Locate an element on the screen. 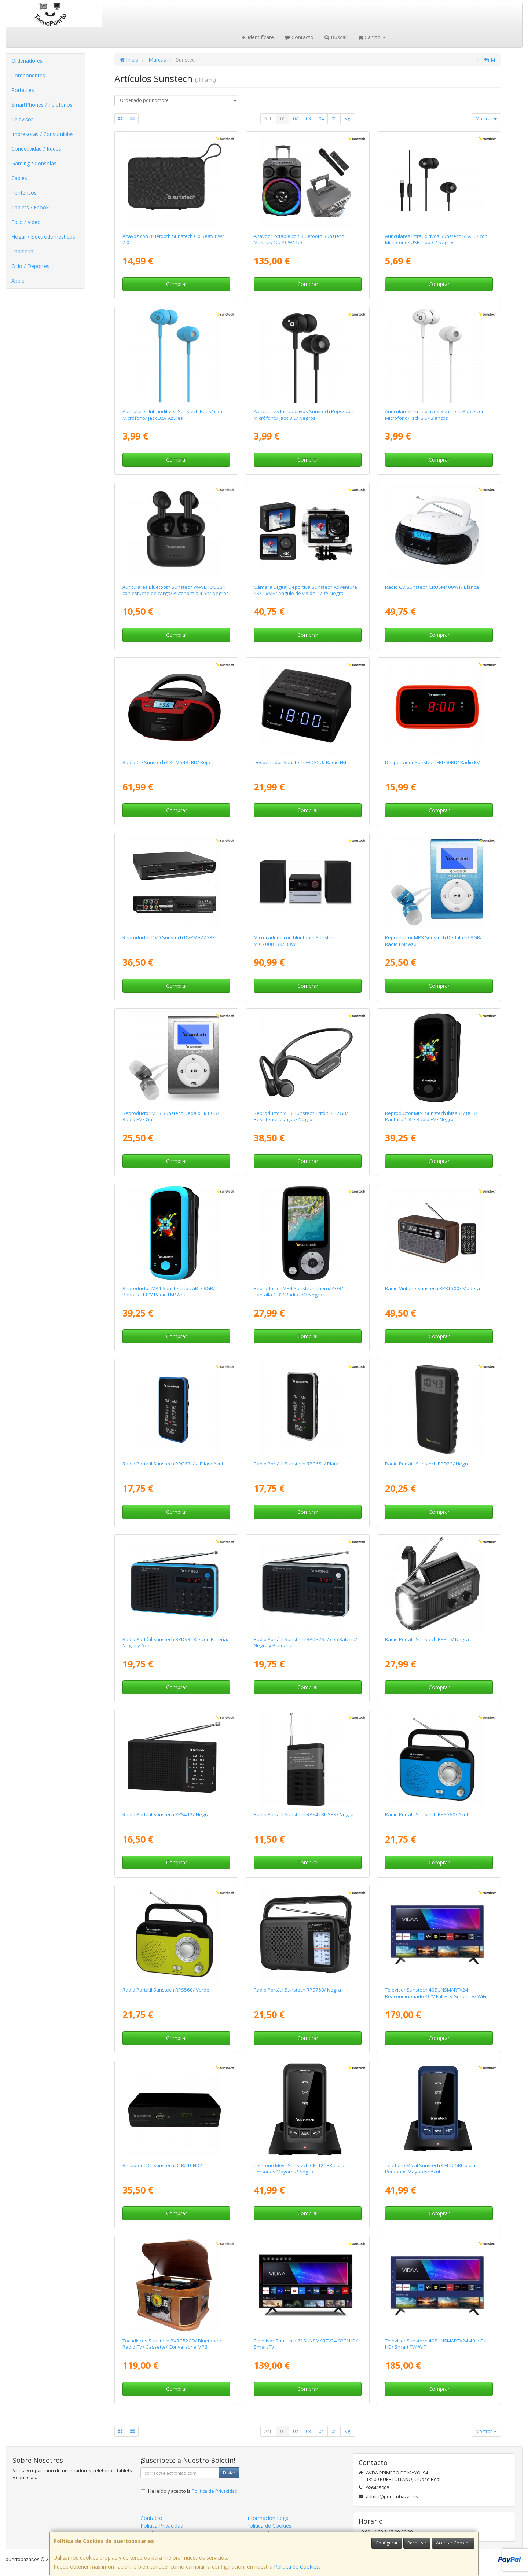 The height and width of the screenshot is (2576, 528). 01 is located at coordinates (282, 118).